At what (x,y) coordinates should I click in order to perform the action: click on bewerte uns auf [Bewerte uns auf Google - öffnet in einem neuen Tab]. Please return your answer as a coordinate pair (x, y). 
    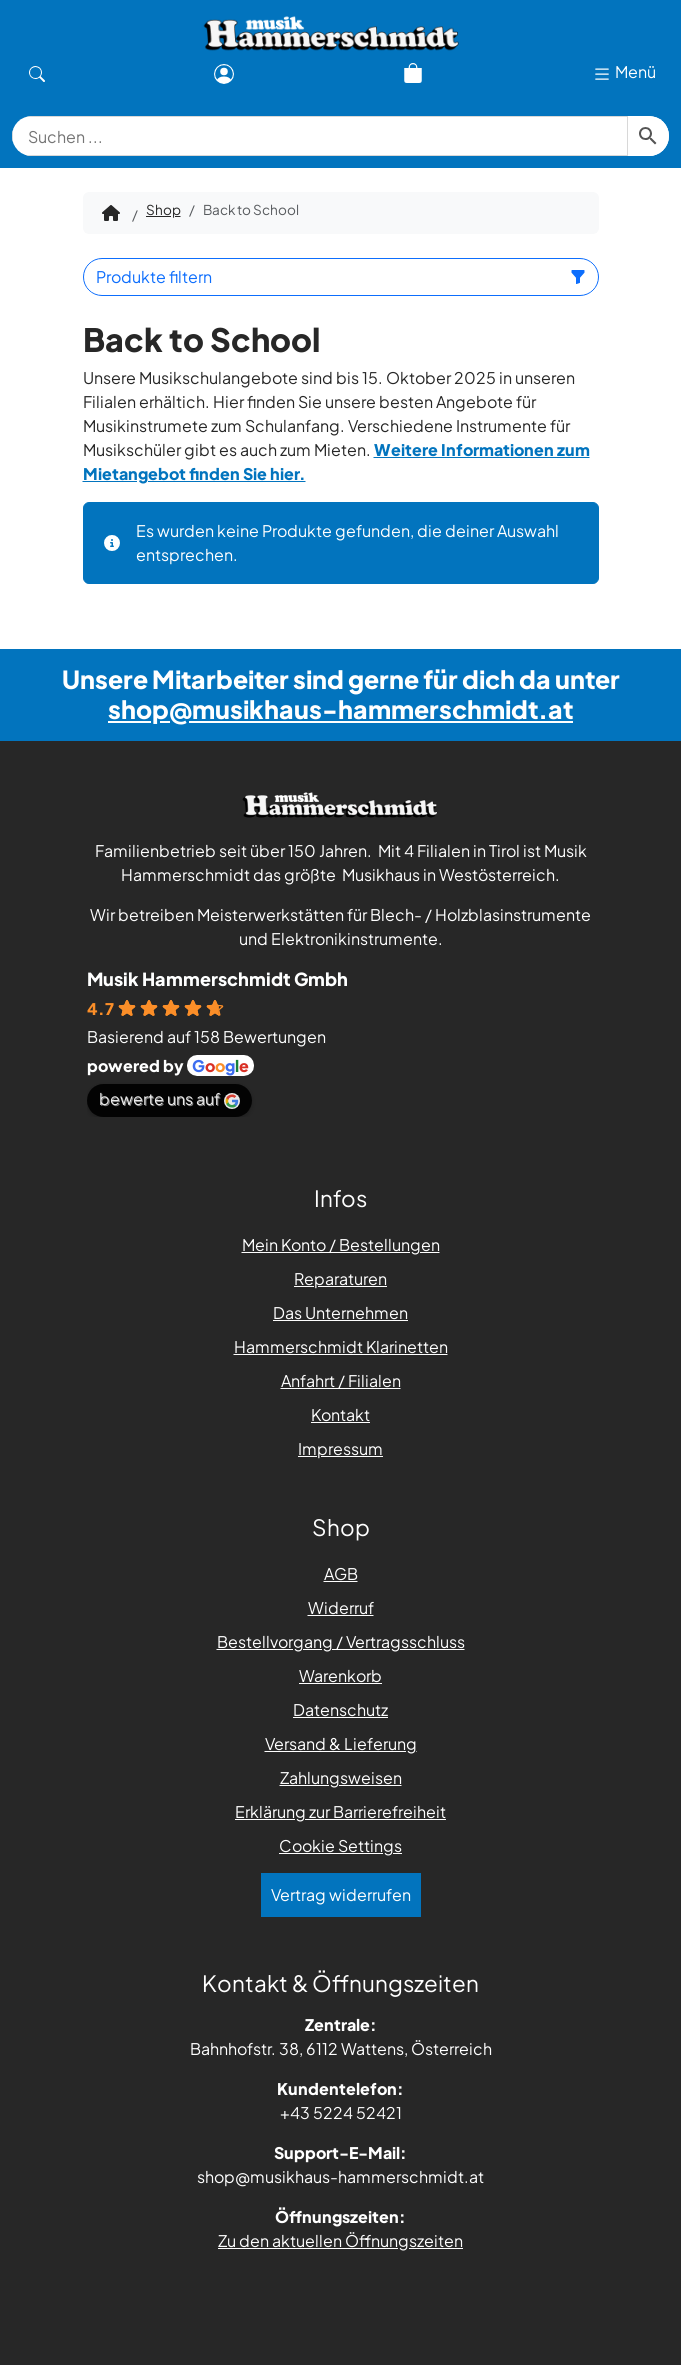
    Looking at the image, I should click on (169, 1098).